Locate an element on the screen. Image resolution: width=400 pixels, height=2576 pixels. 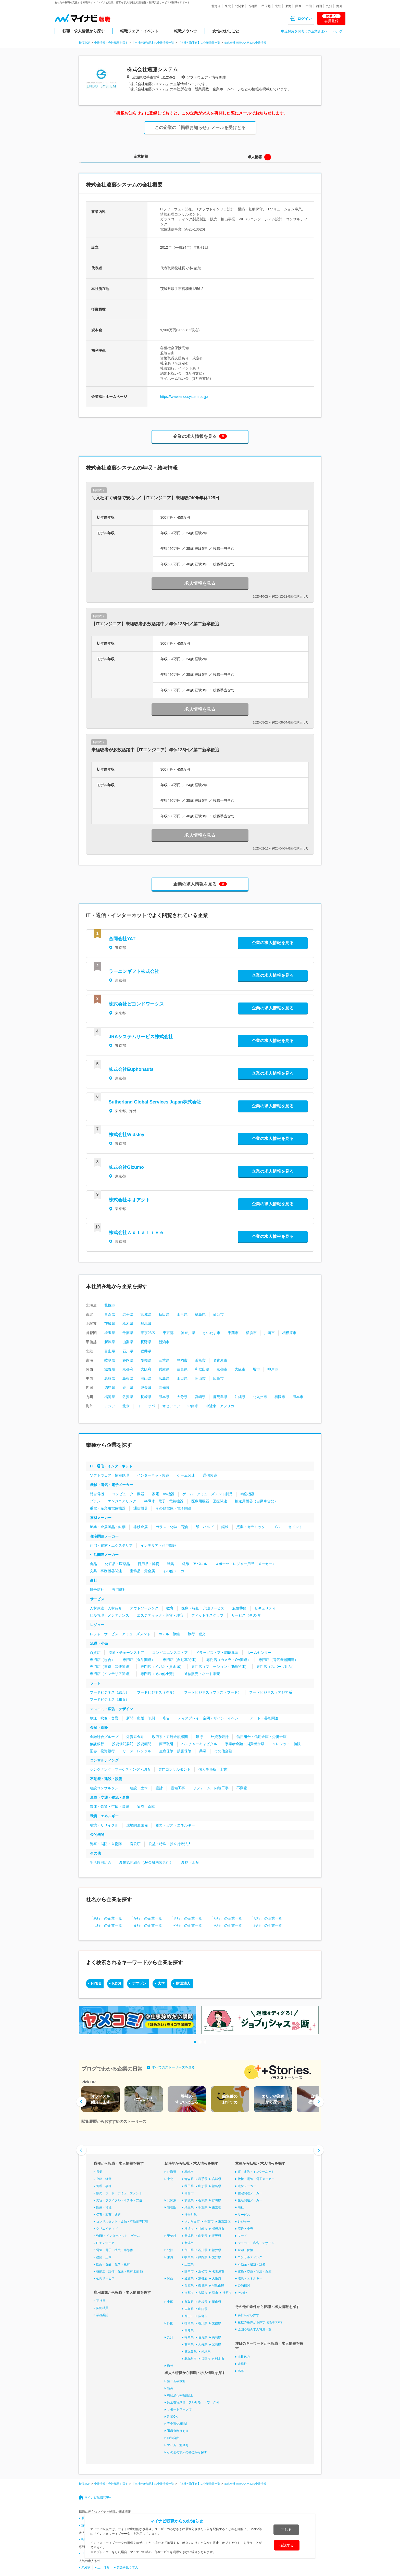
大阪府 is located at coordinates (146, 1369).